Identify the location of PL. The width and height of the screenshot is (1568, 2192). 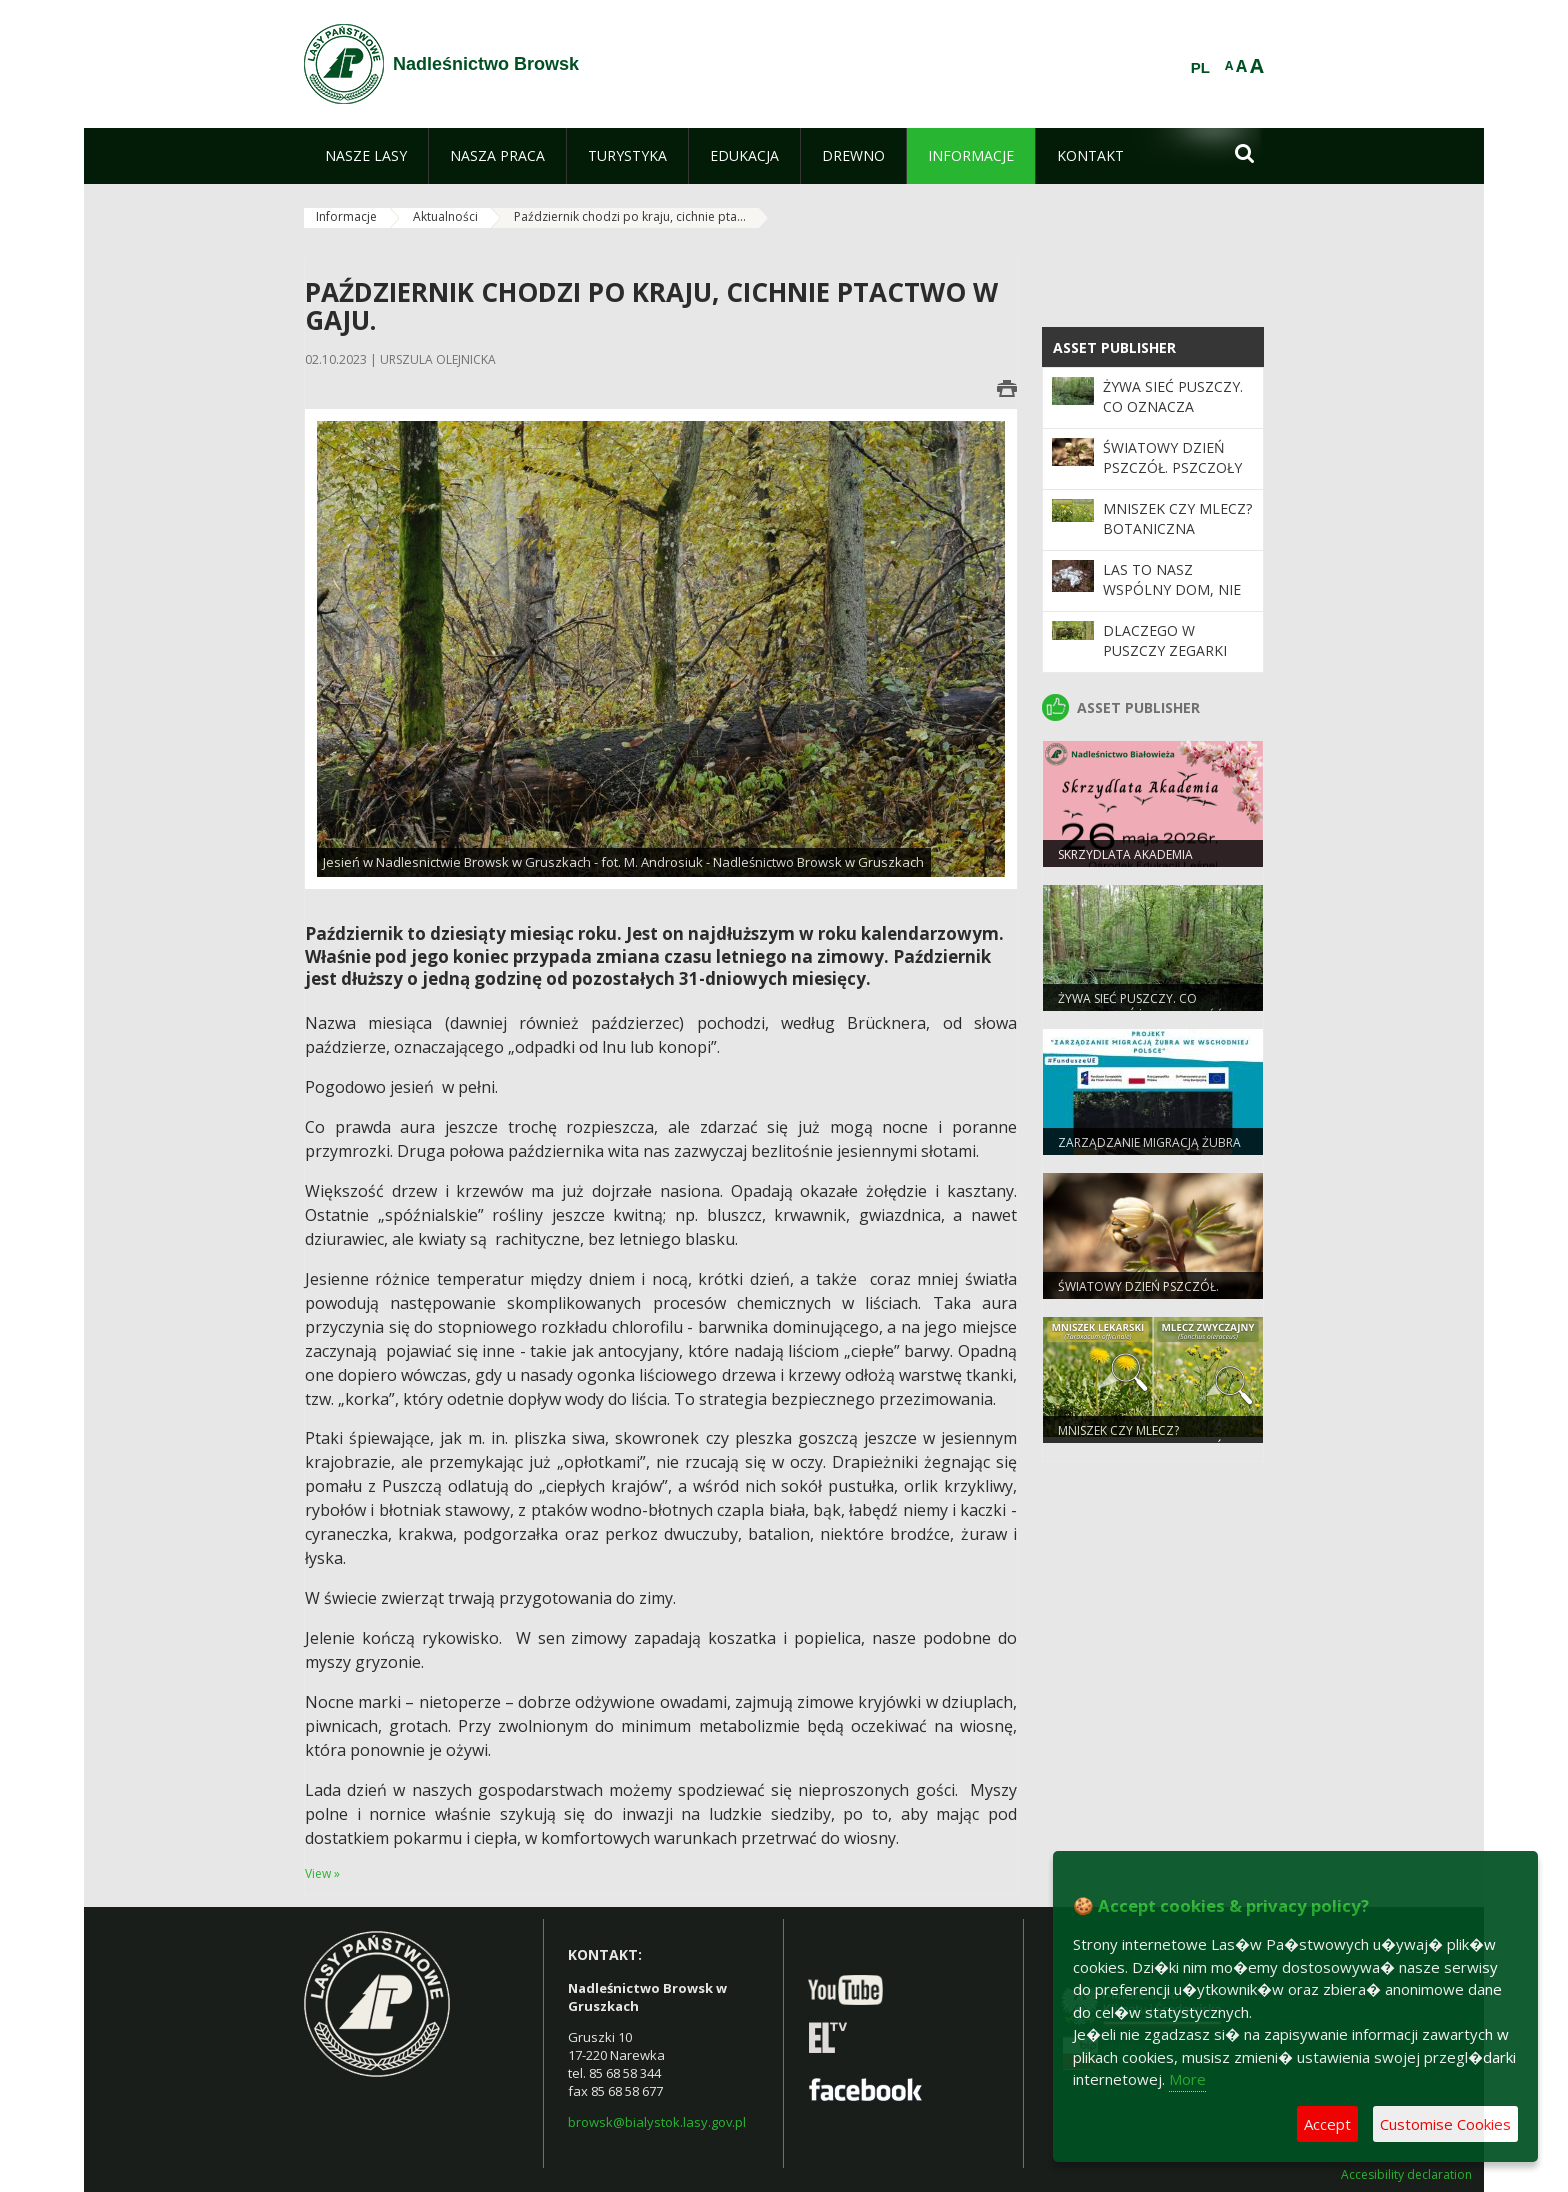
(1200, 68).